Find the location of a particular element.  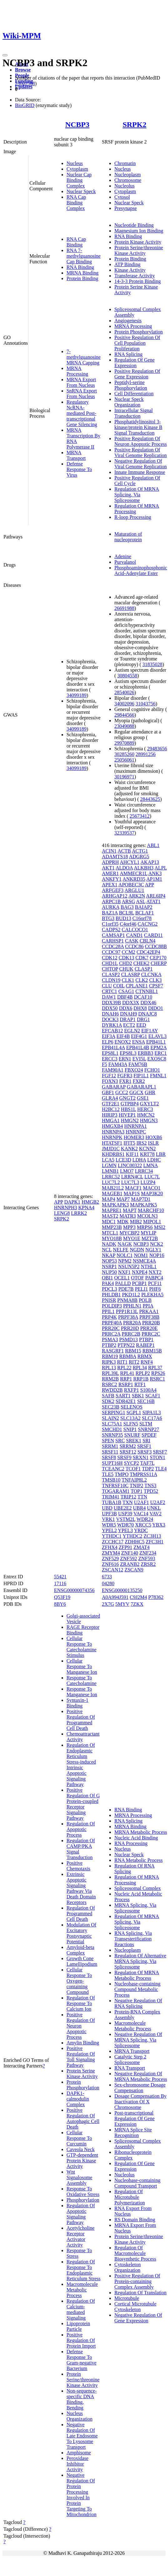

AURKA is located at coordinates (110, 907).